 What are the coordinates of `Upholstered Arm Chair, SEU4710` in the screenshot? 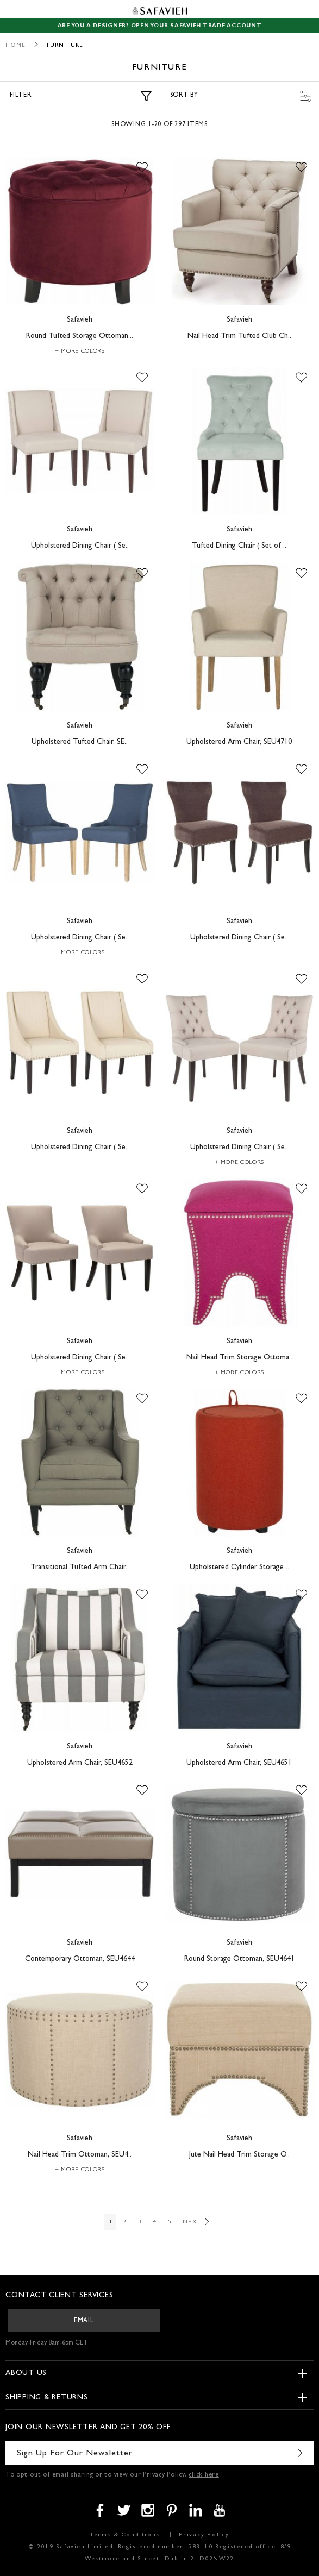 It's located at (239, 742).